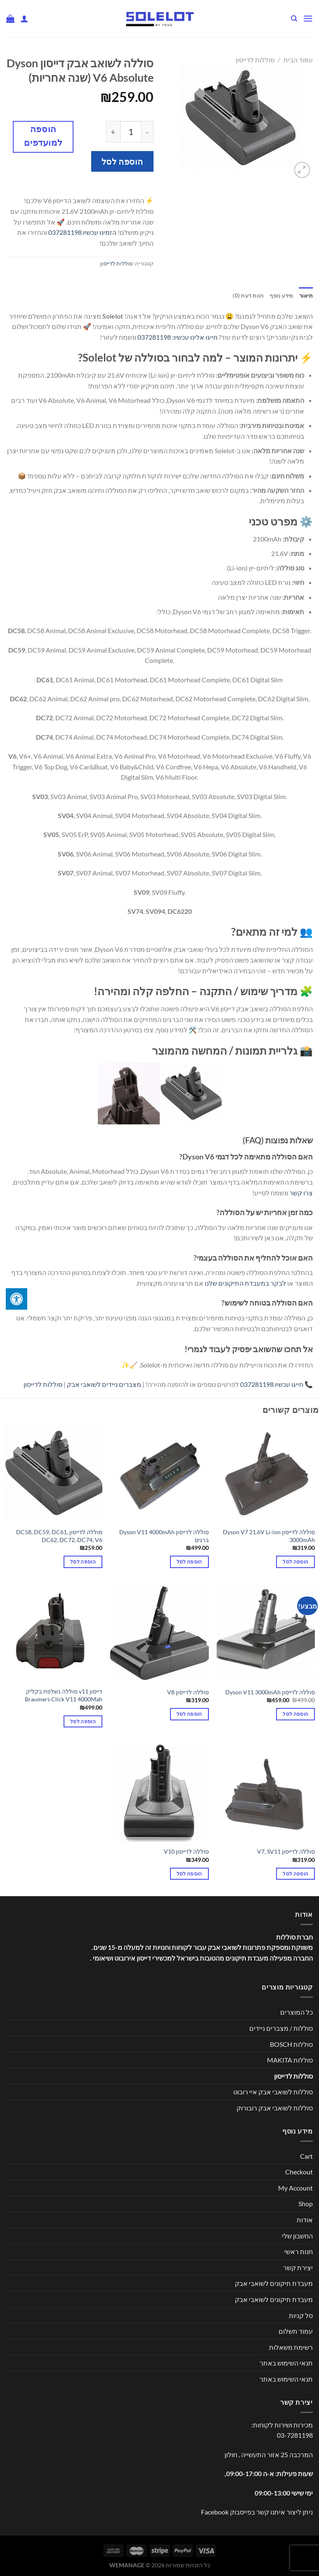 The height and width of the screenshot is (2576, 319). I want to click on רשימת משאלות, so click(291, 2347).